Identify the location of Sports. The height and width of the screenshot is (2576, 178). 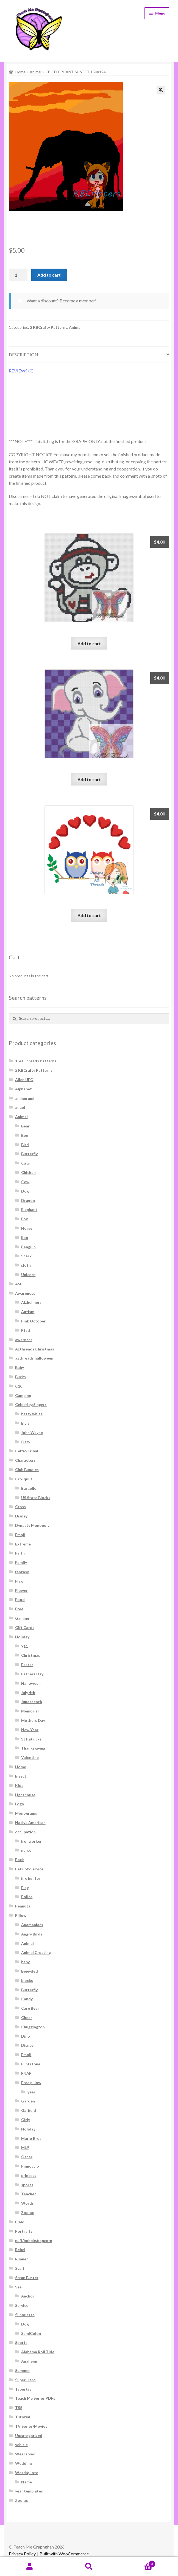
(21, 2342).